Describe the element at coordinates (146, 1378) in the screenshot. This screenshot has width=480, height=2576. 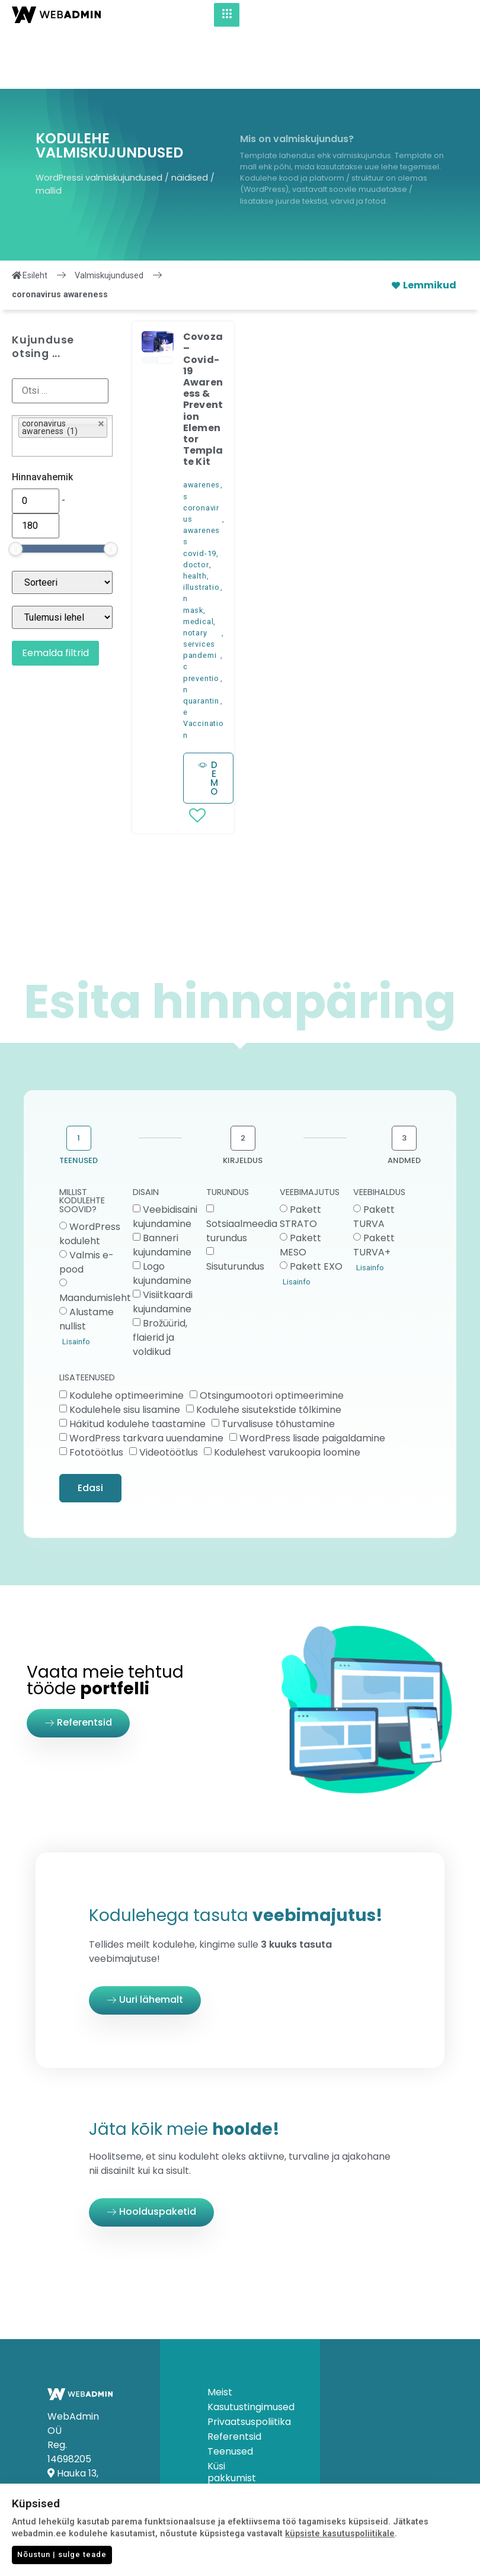
I see `WordPress tarkvara uuendamine` at that location.